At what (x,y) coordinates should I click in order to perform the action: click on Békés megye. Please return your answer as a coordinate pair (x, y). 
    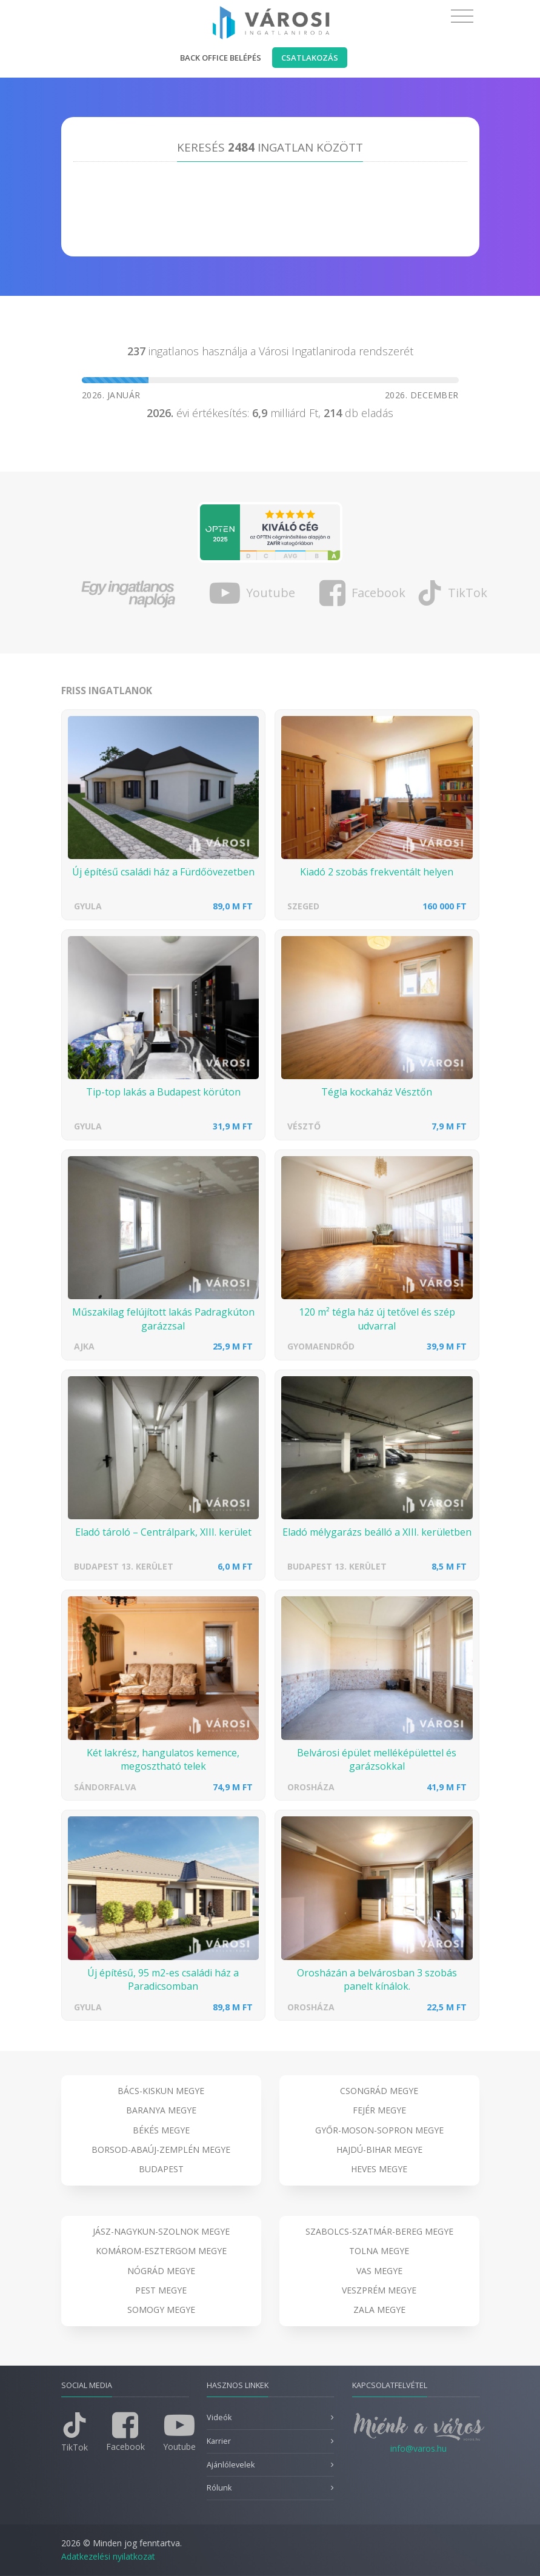
    Looking at the image, I should click on (161, 2130).